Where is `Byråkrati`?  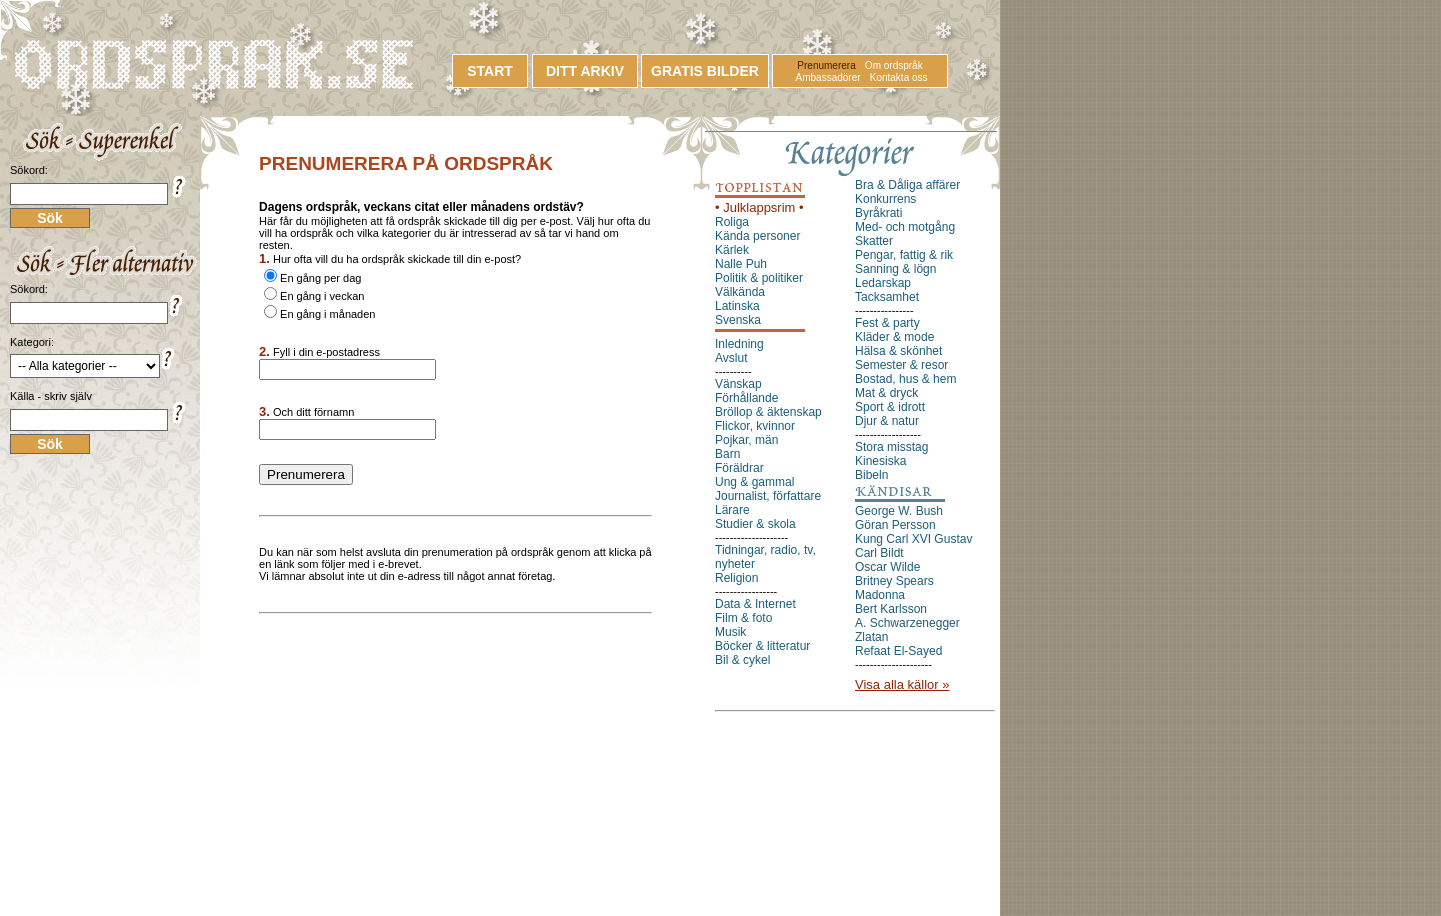 Byråkrati is located at coordinates (878, 213).